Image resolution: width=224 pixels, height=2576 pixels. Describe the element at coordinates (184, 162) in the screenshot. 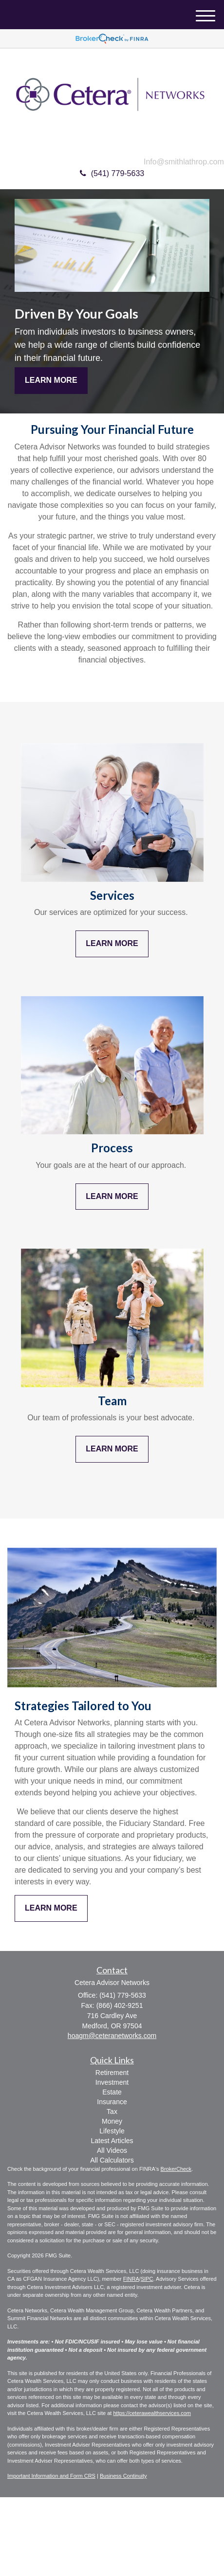

I see `Info@smithlathrop.com` at that location.